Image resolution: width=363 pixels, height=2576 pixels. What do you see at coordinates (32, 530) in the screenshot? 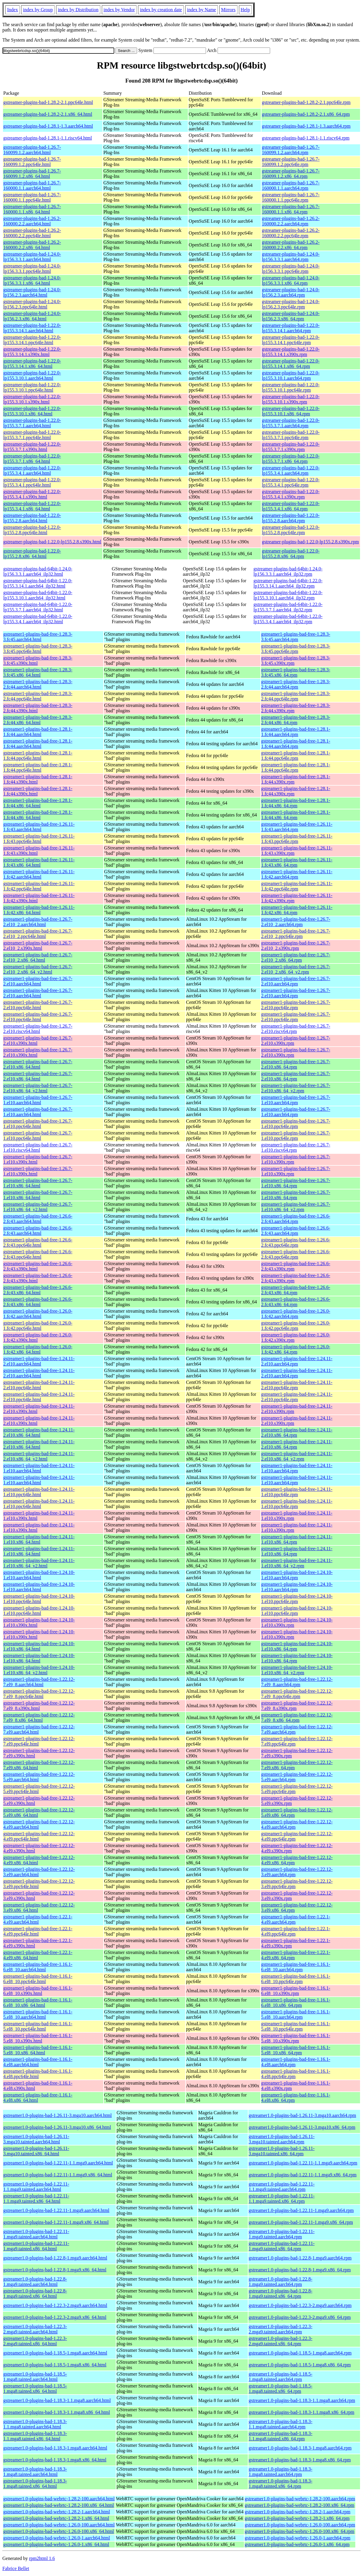
I see `gstreamer-plugins-bad-1.22.0-lp155.2.8.ppc64le.html` at bounding box center [32, 530].